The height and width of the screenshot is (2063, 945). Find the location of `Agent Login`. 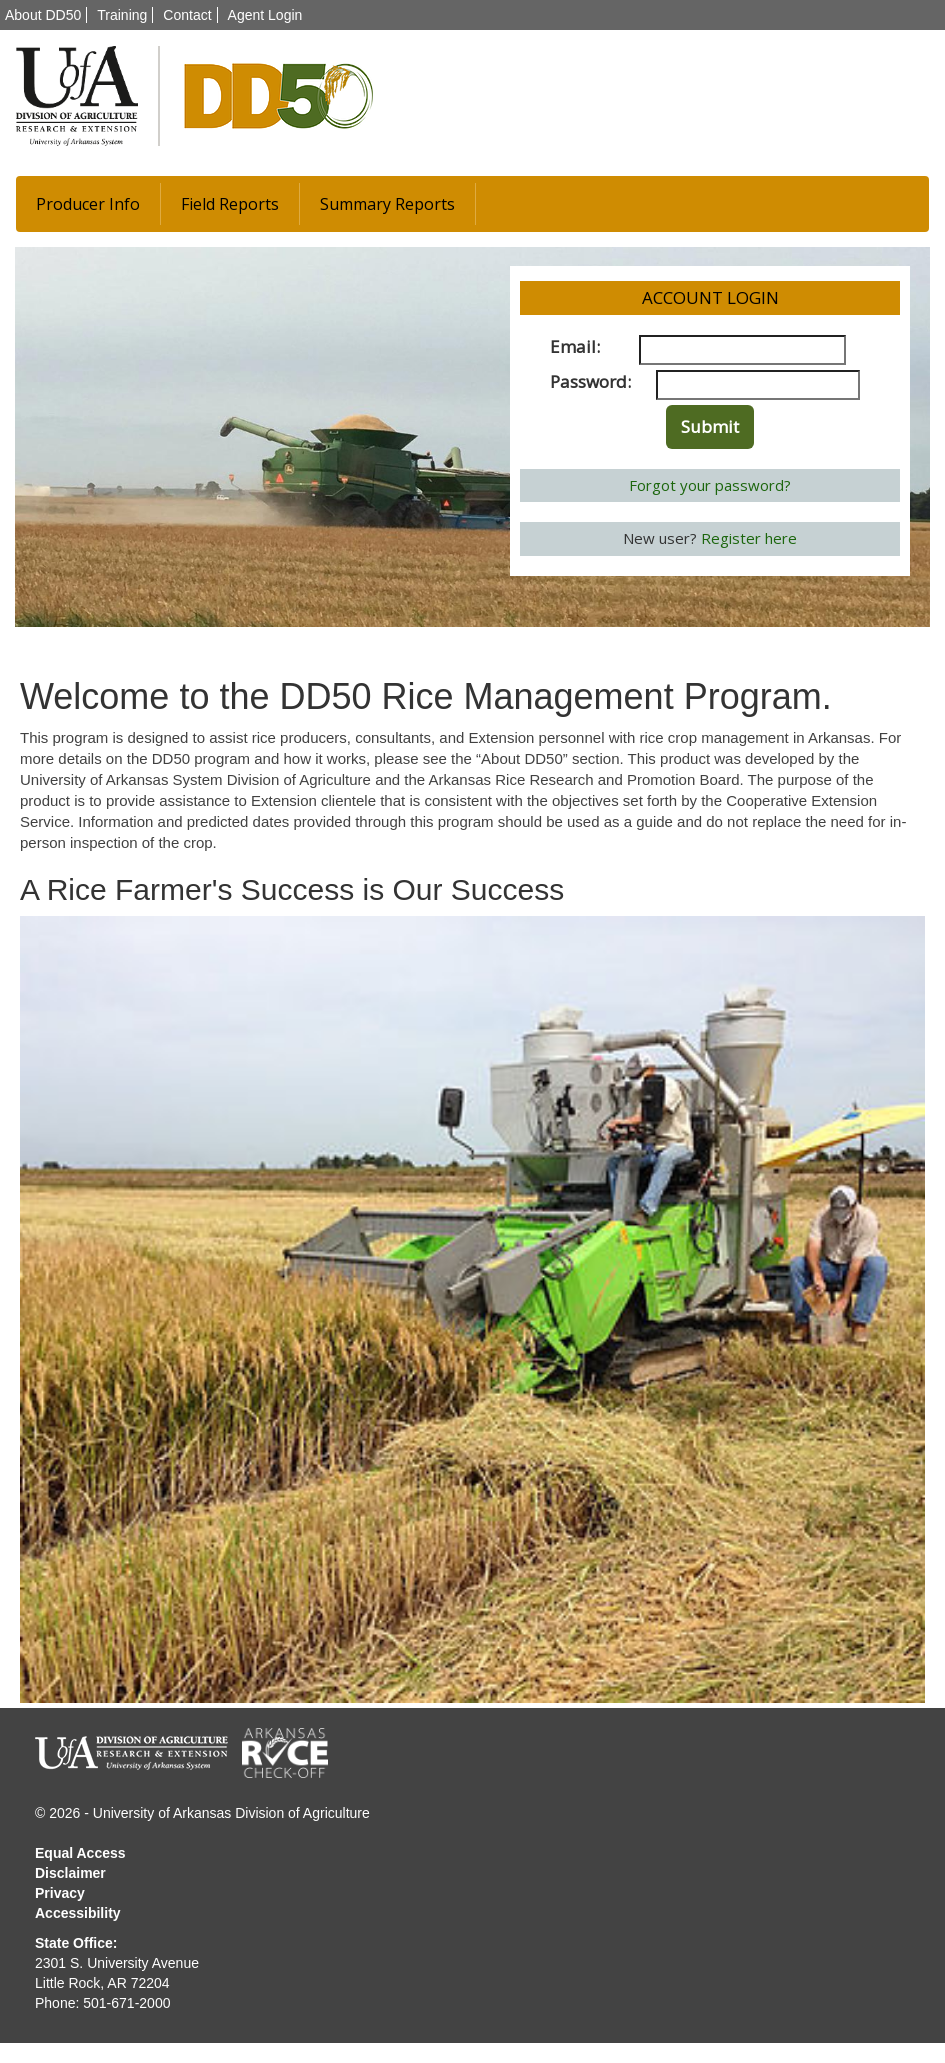

Agent Login is located at coordinates (265, 15).